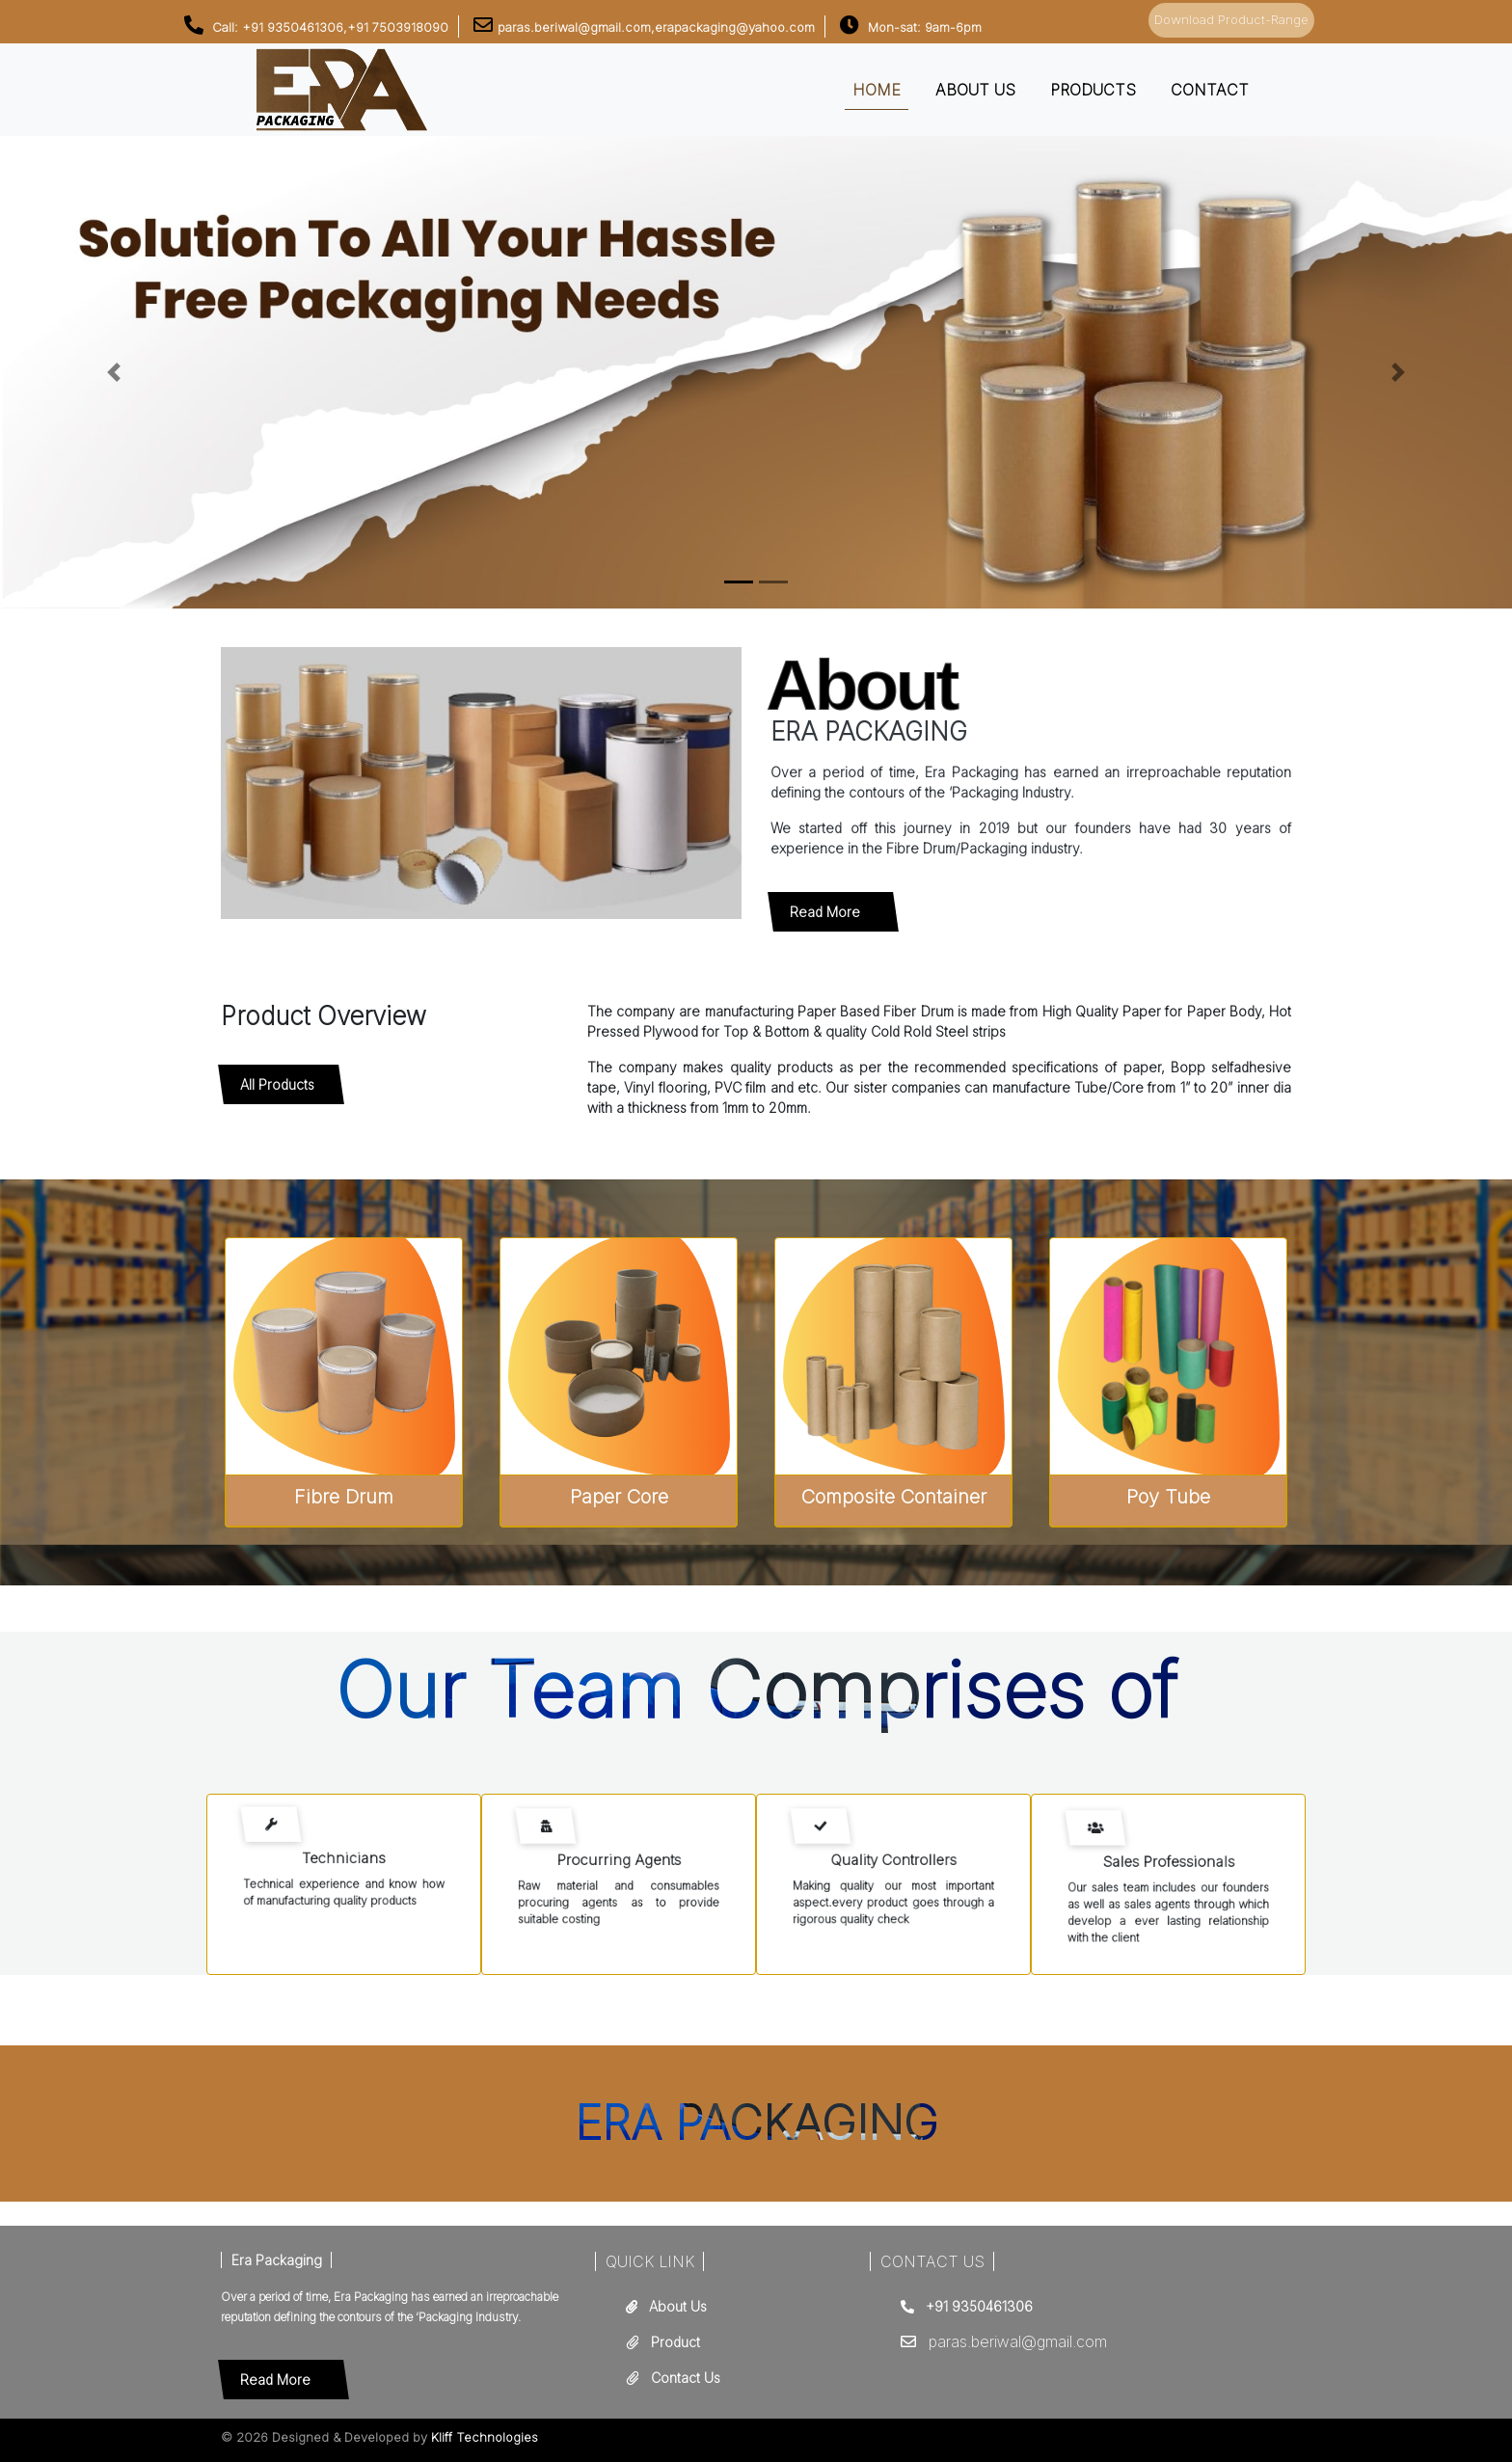 Image resolution: width=1512 pixels, height=2462 pixels. I want to click on All Products, so click(277, 1084).